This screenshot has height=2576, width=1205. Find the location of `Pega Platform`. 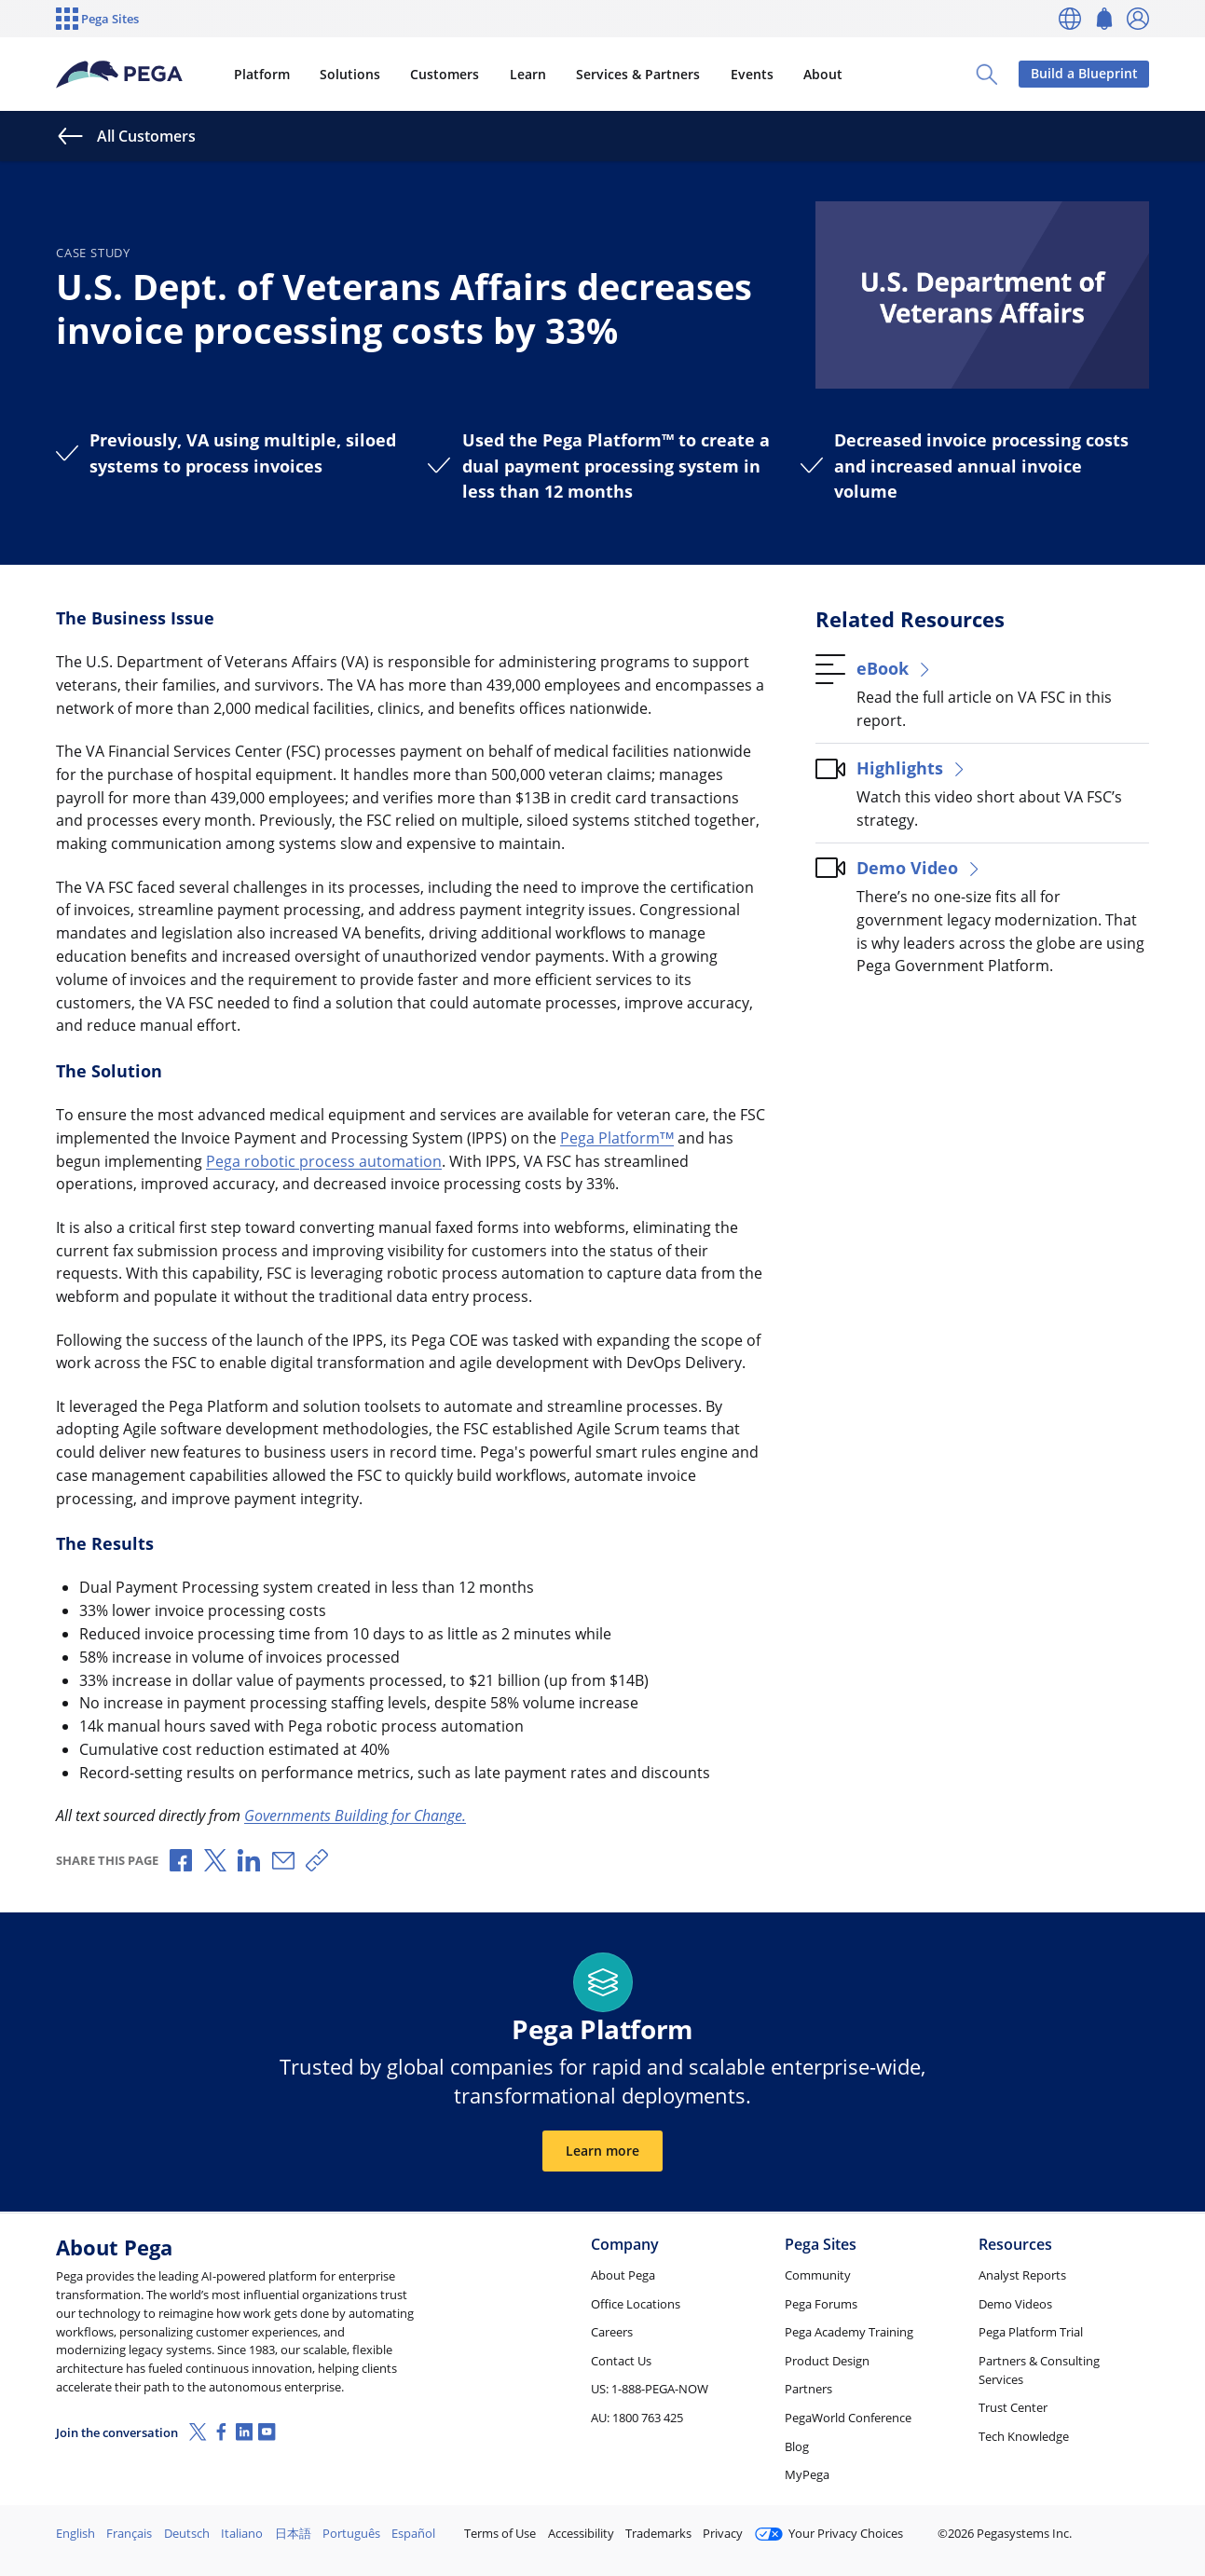

Pega Platform is located at coordinates (617, 1138).